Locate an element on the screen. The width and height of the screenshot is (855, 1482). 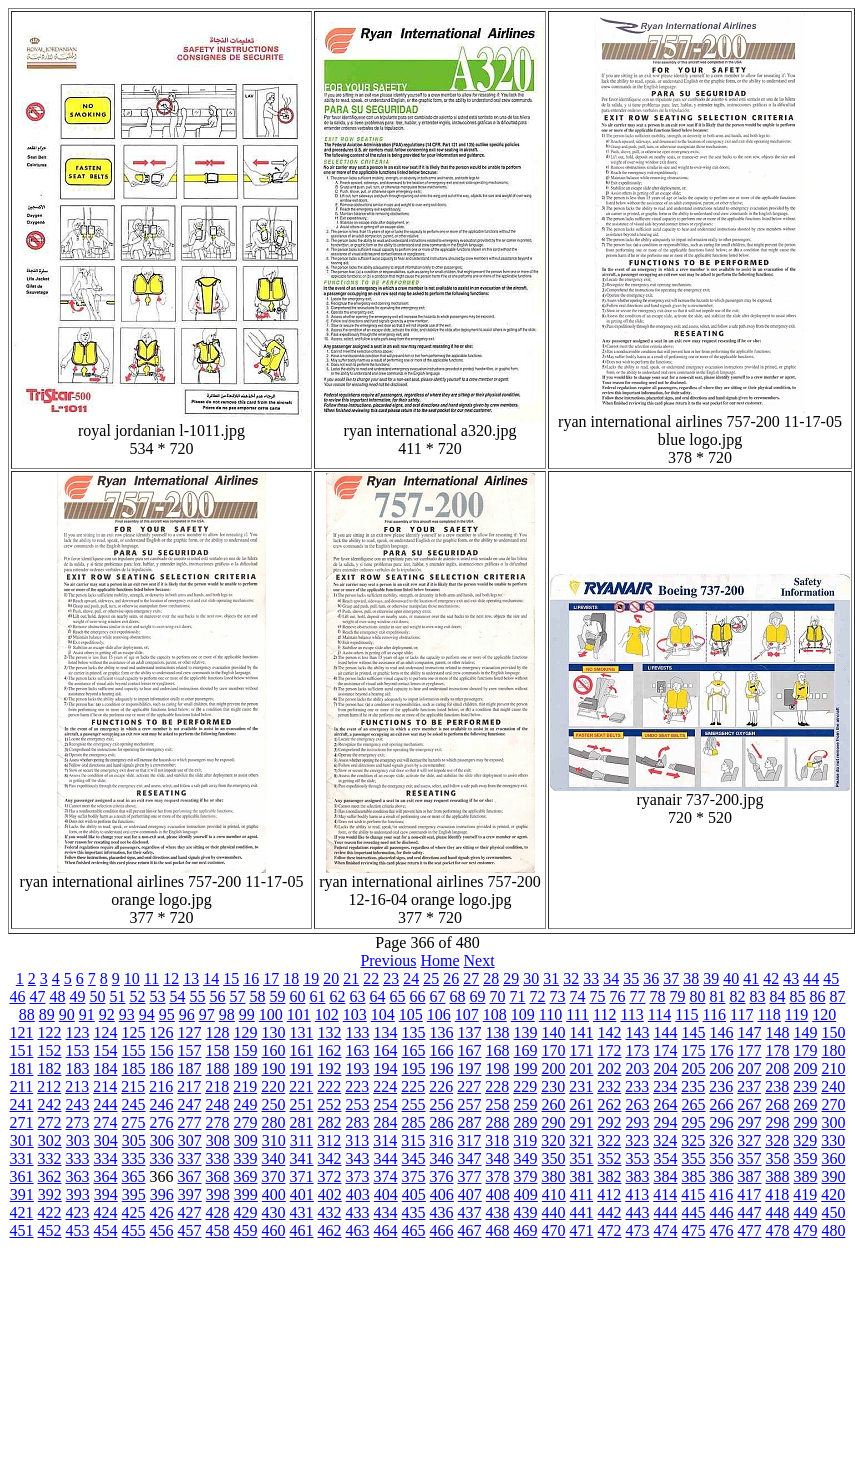
392 is located at coordinates (50, 1194).